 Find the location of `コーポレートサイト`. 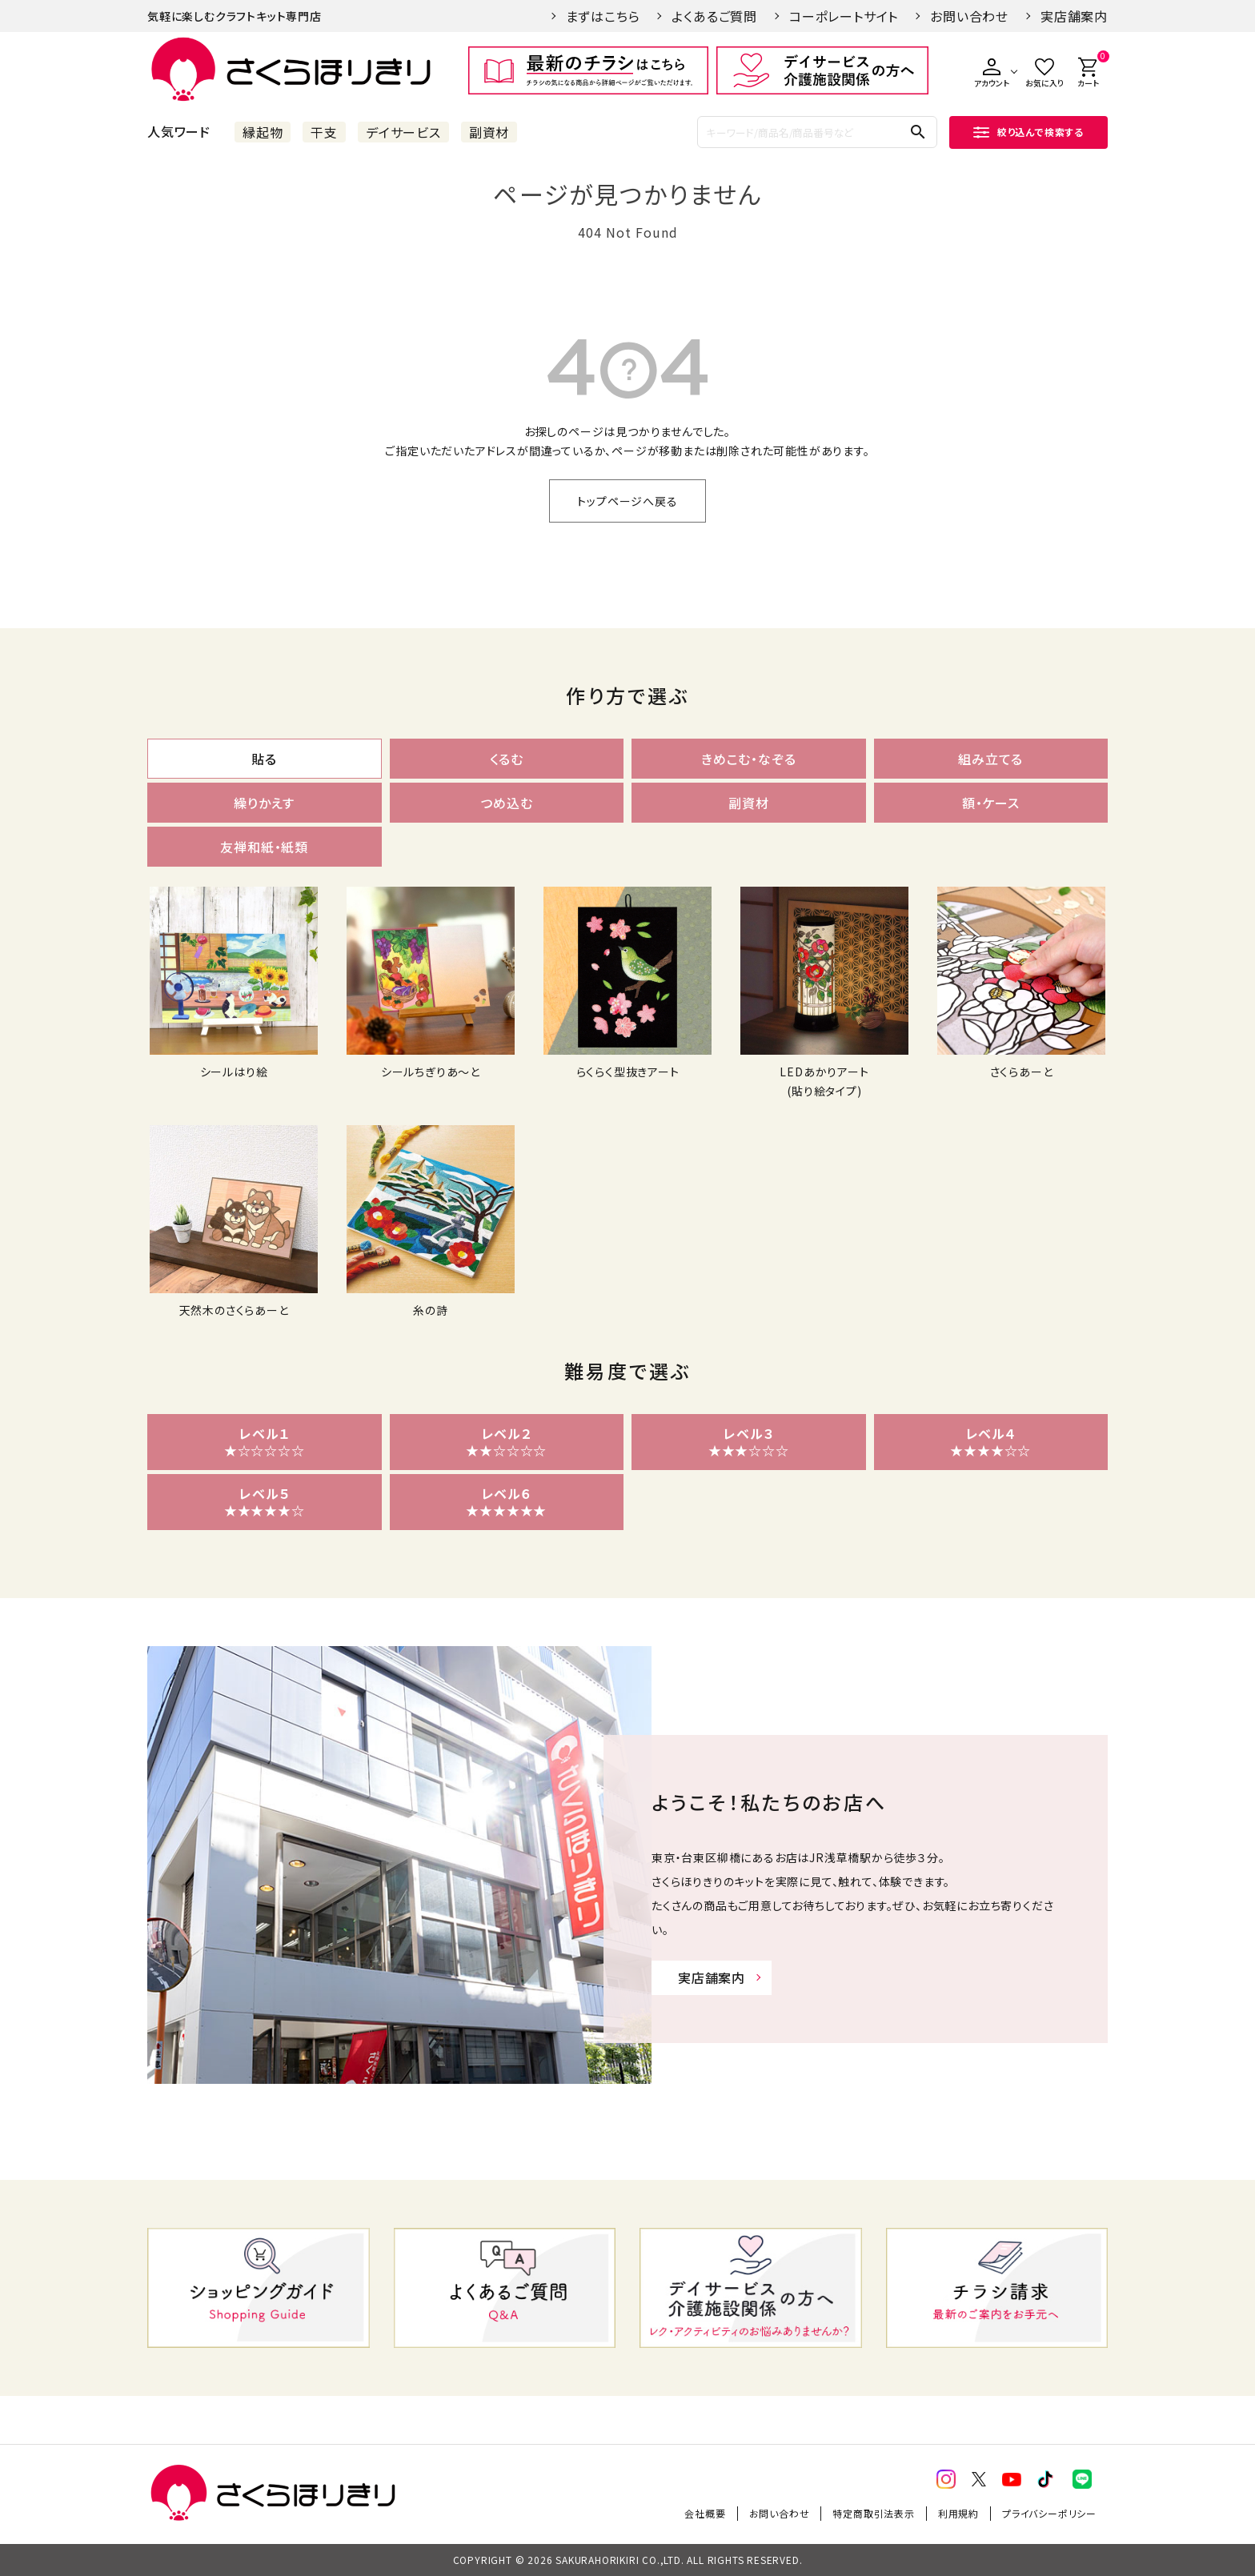

コーポレートサイト is located at coordinates (843, 16).